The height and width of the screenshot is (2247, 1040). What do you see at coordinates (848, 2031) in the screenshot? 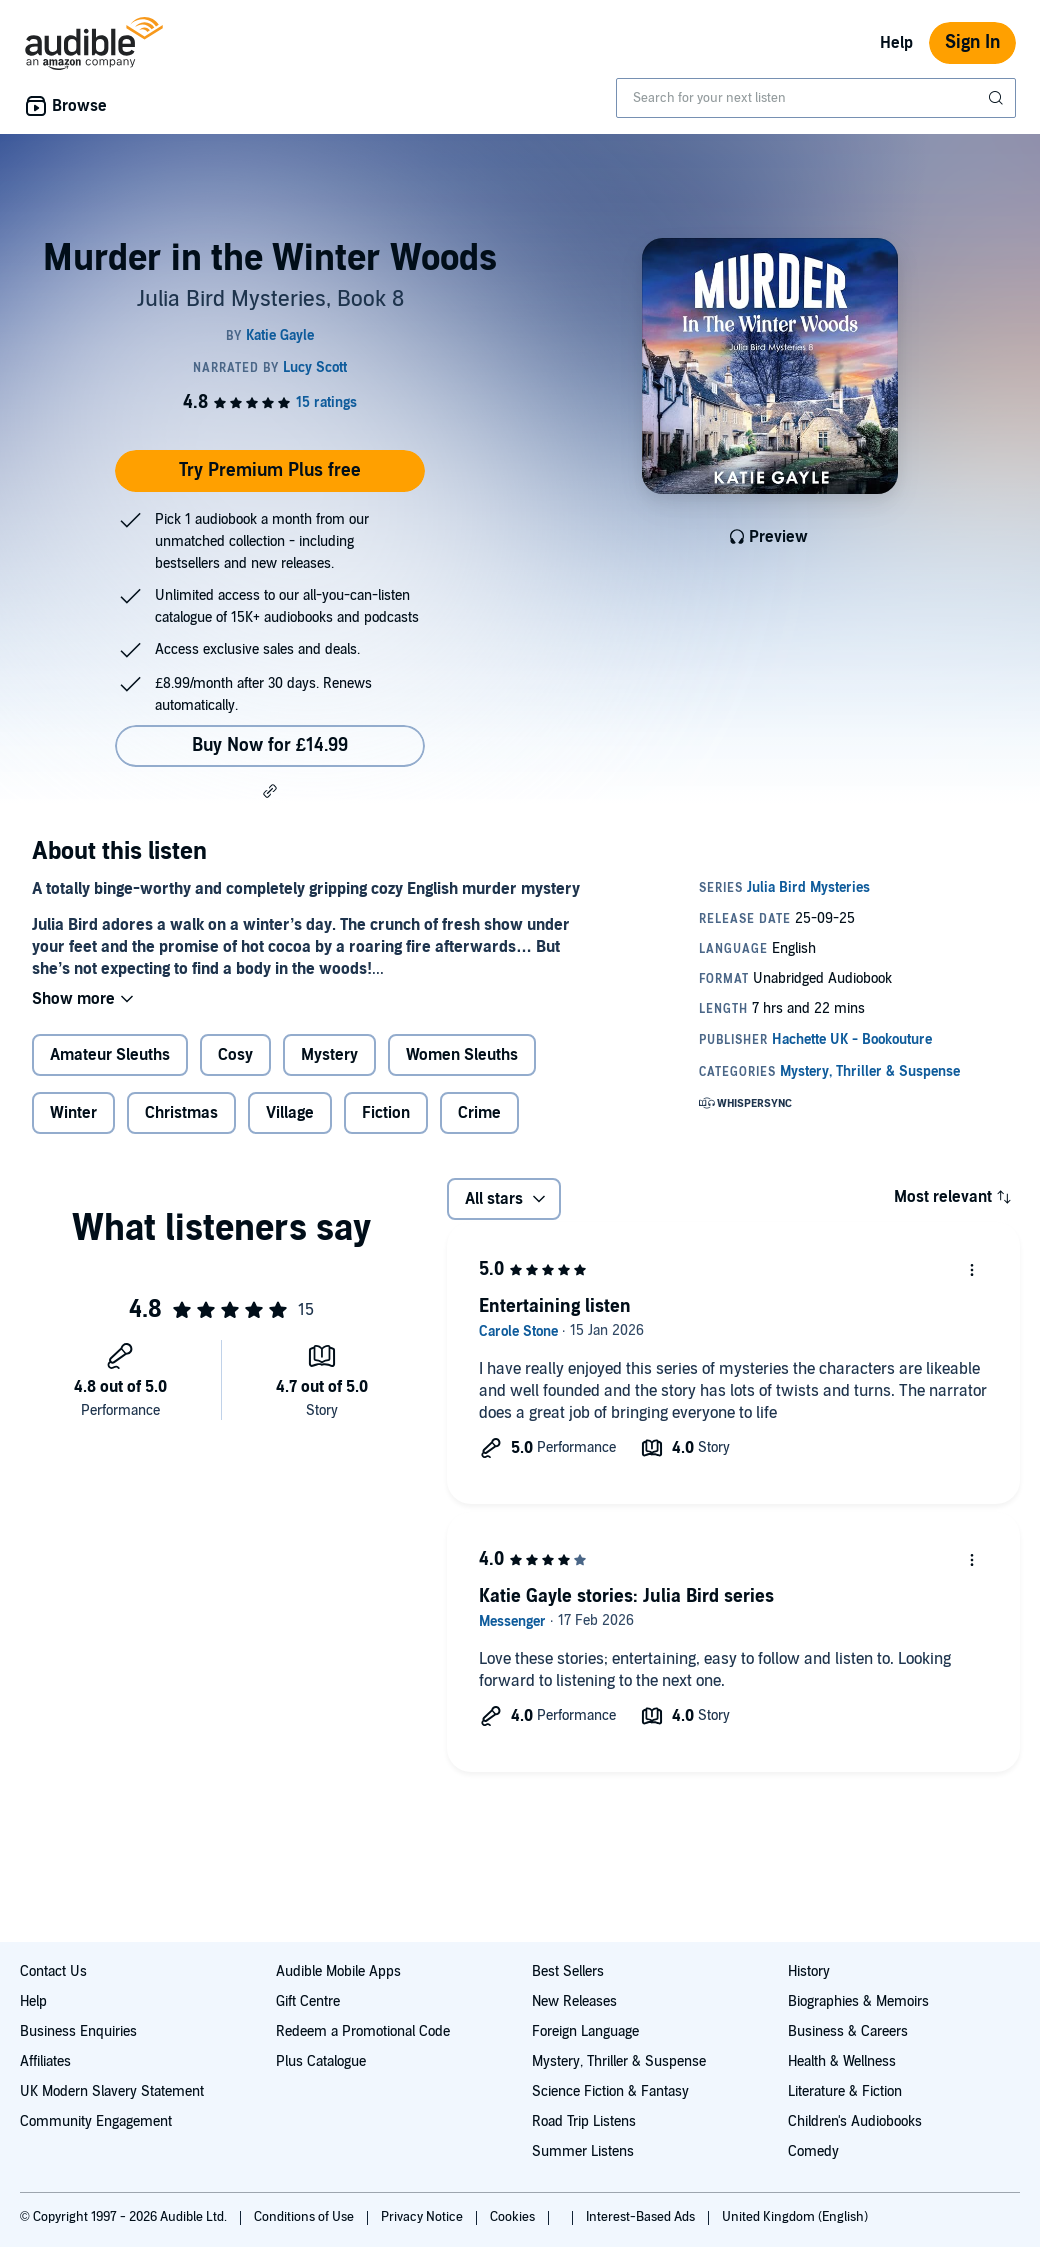
I see `Business & Careers` at bounding box center [848, 2031].